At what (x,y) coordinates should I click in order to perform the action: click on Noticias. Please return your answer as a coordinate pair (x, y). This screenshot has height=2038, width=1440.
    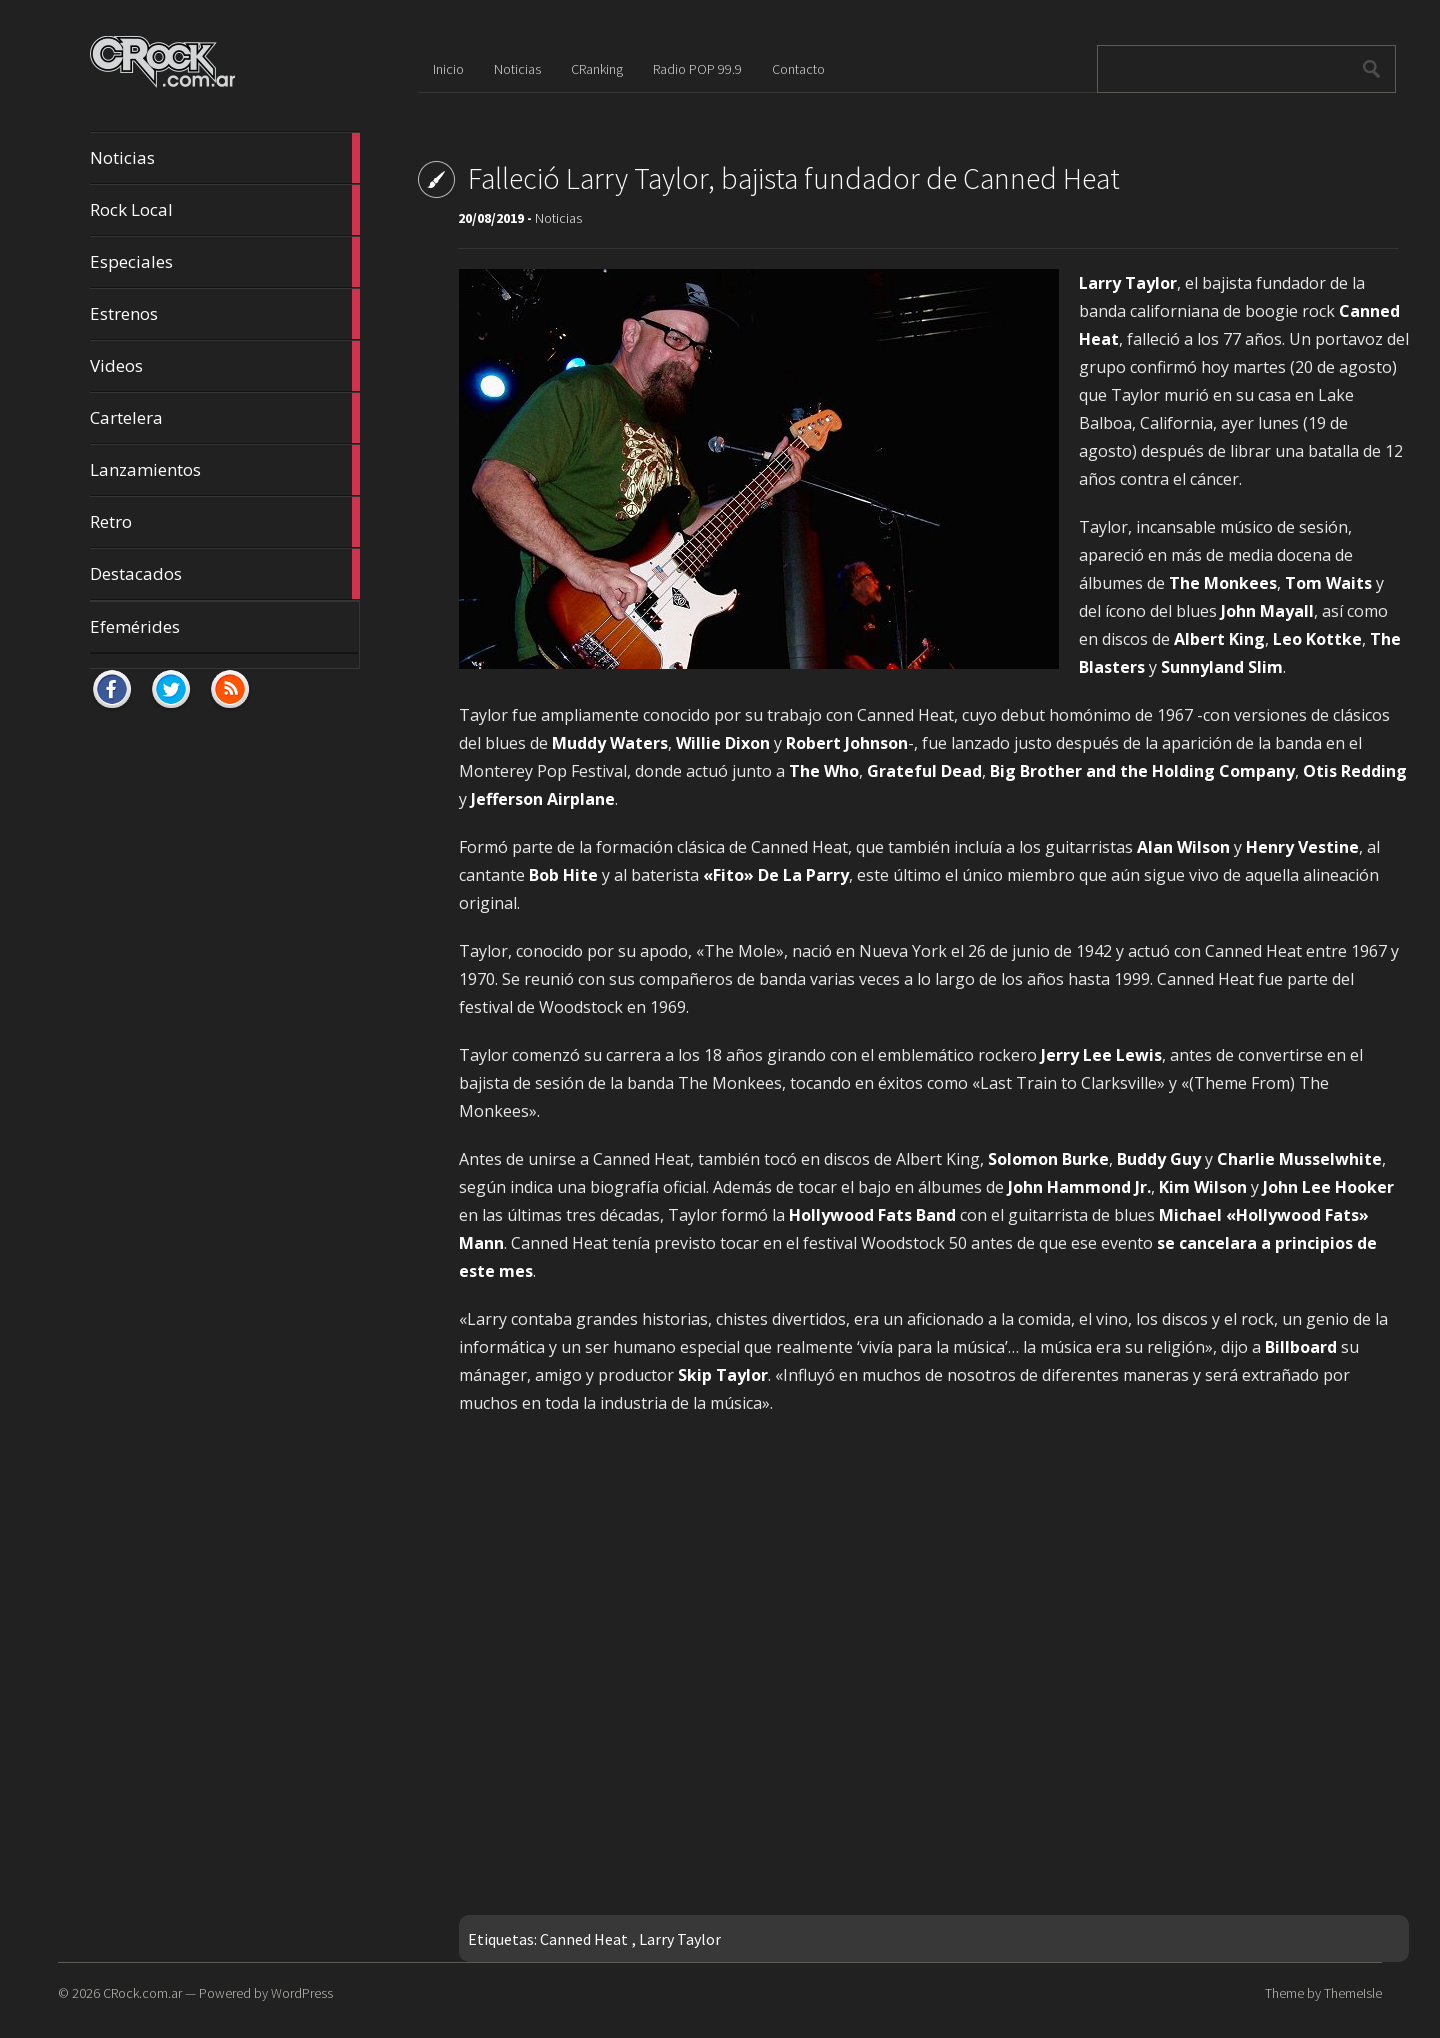
    Looking at the image, I should click on (225, 158).